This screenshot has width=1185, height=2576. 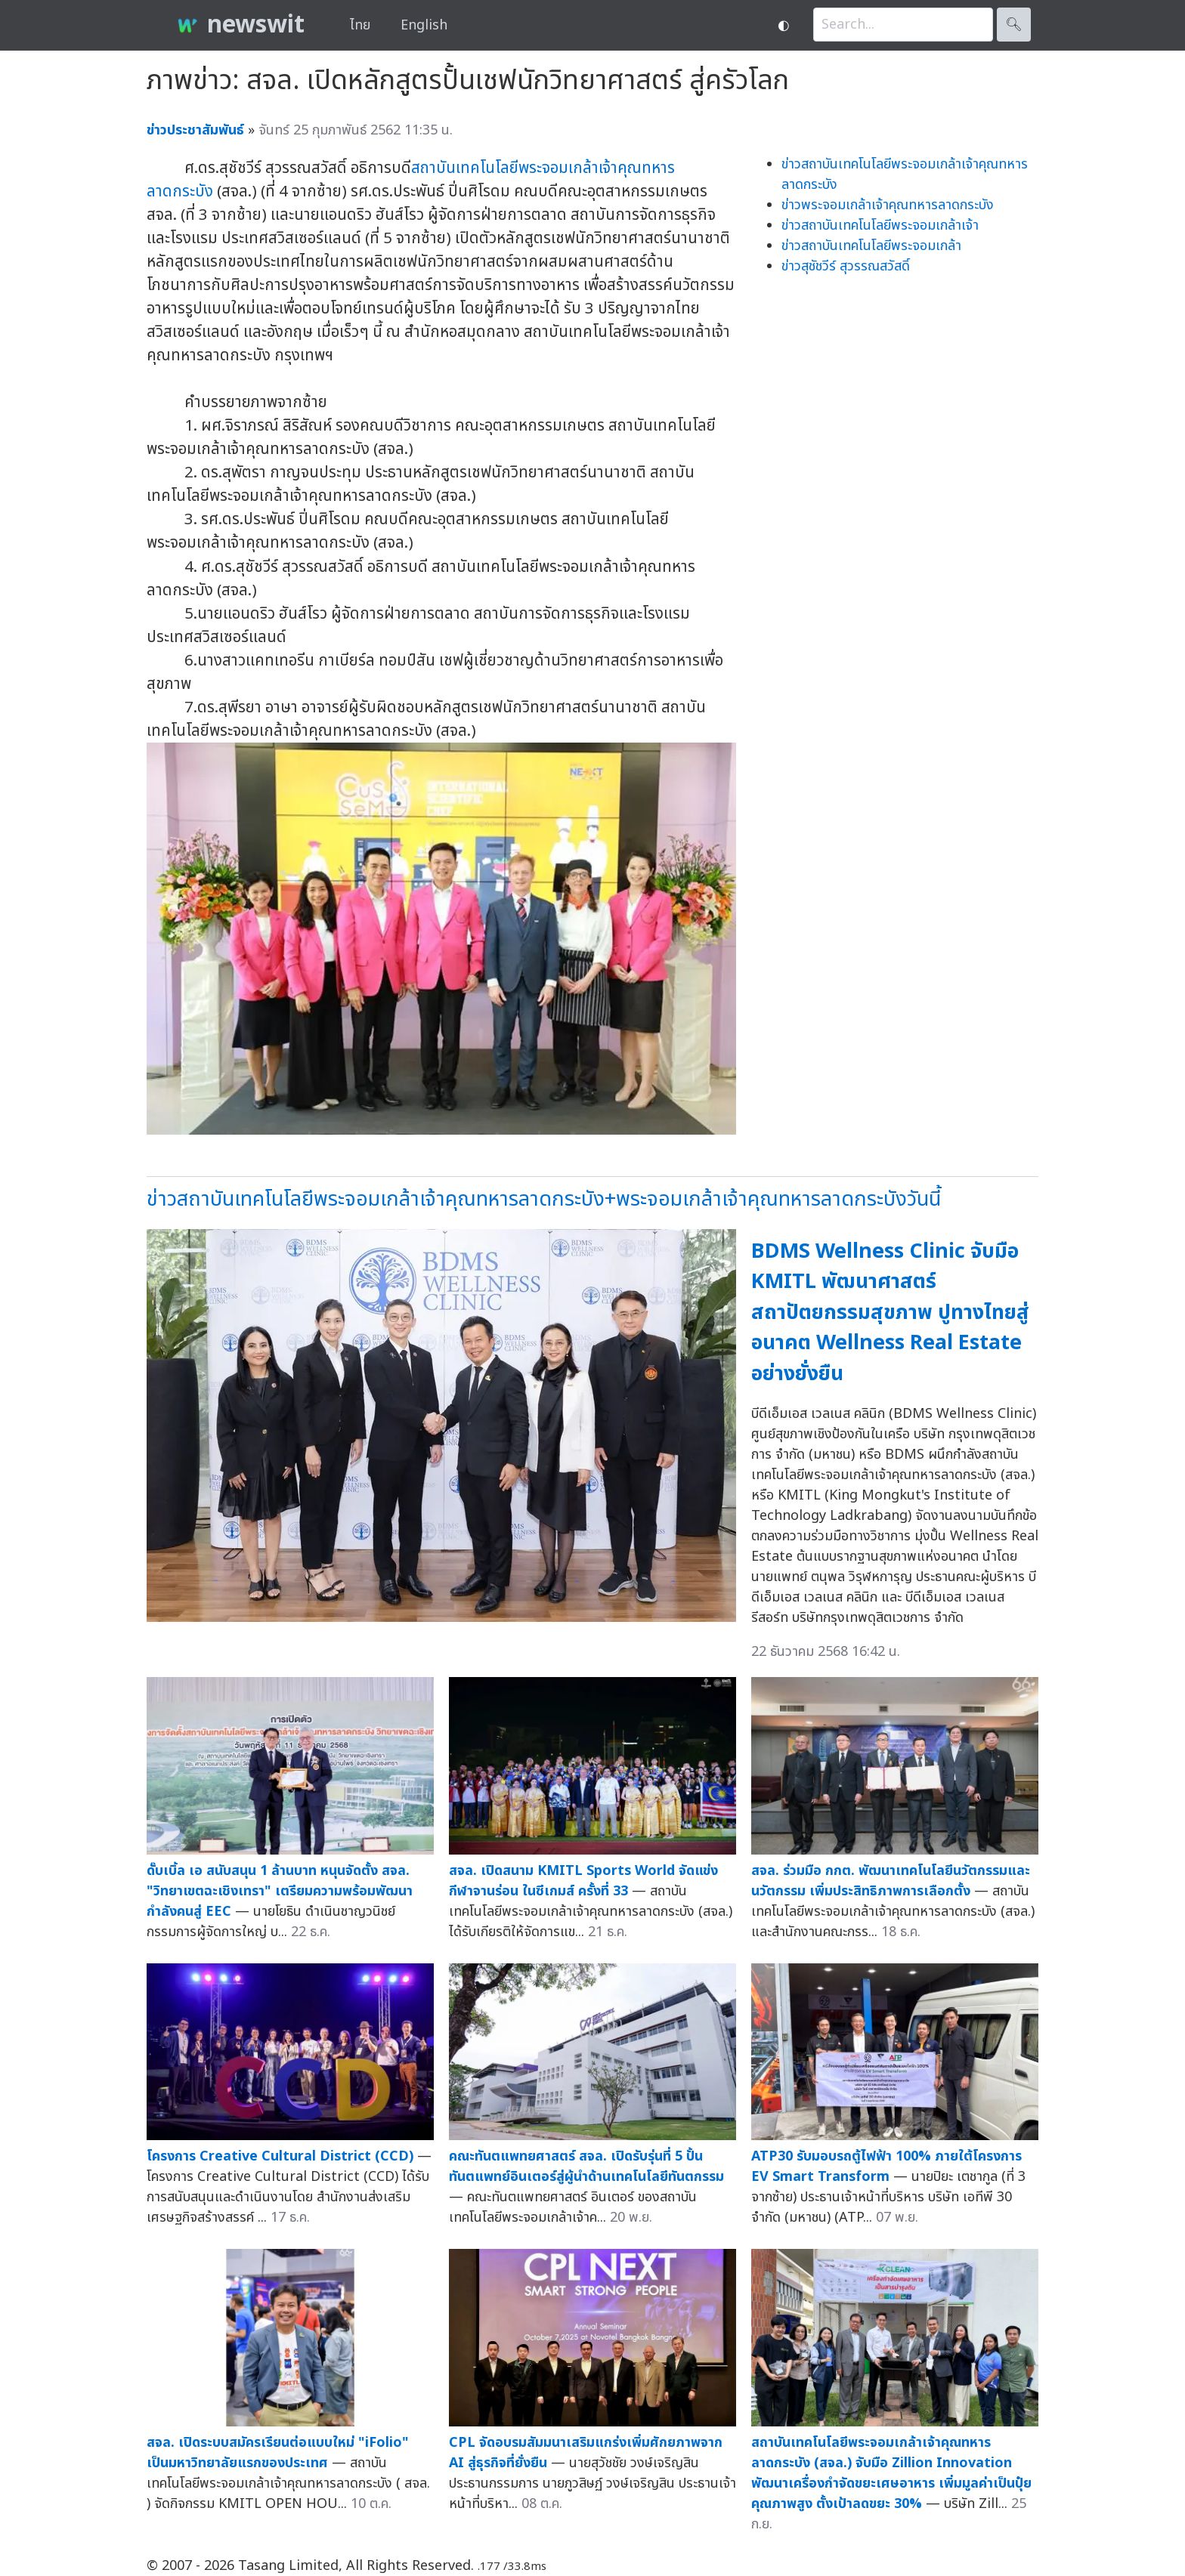 I want to click on 🔍︎, so click(x=1014, y=24).